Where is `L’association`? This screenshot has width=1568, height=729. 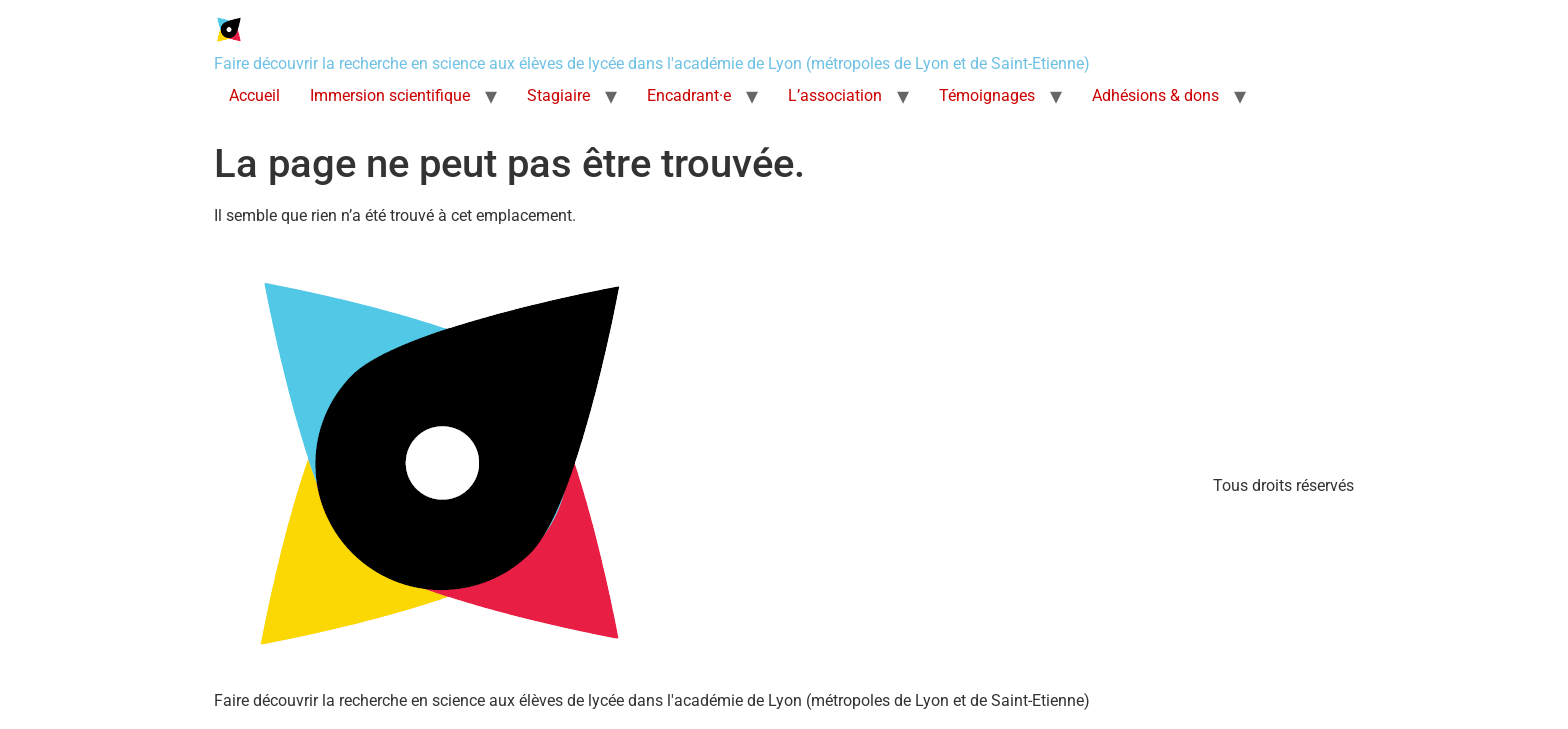
L’association is located at coordinates (835, 95).